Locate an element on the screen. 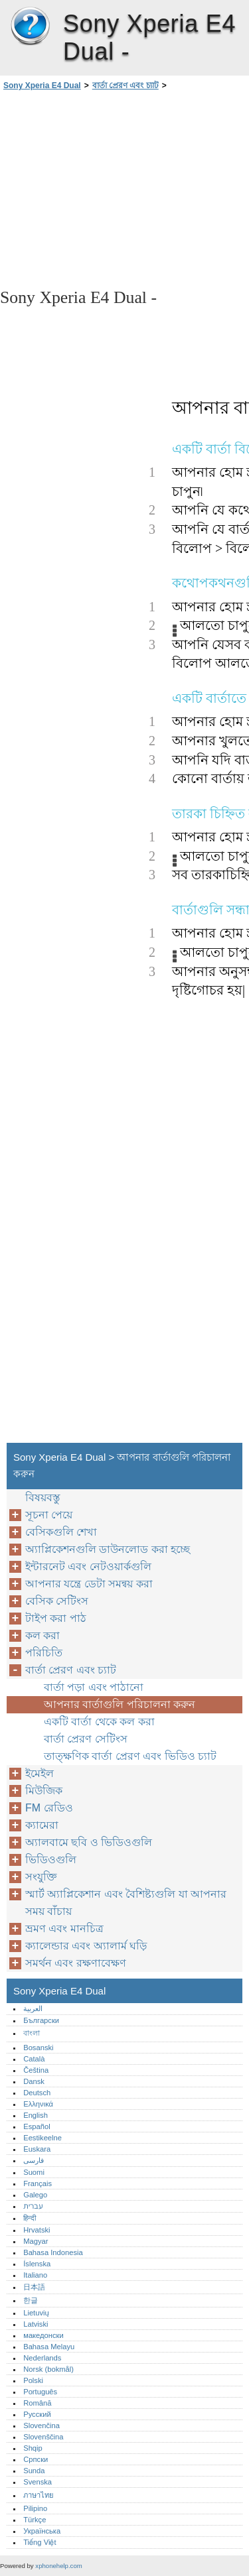  Shqip is located at coordinates (32, 2448).